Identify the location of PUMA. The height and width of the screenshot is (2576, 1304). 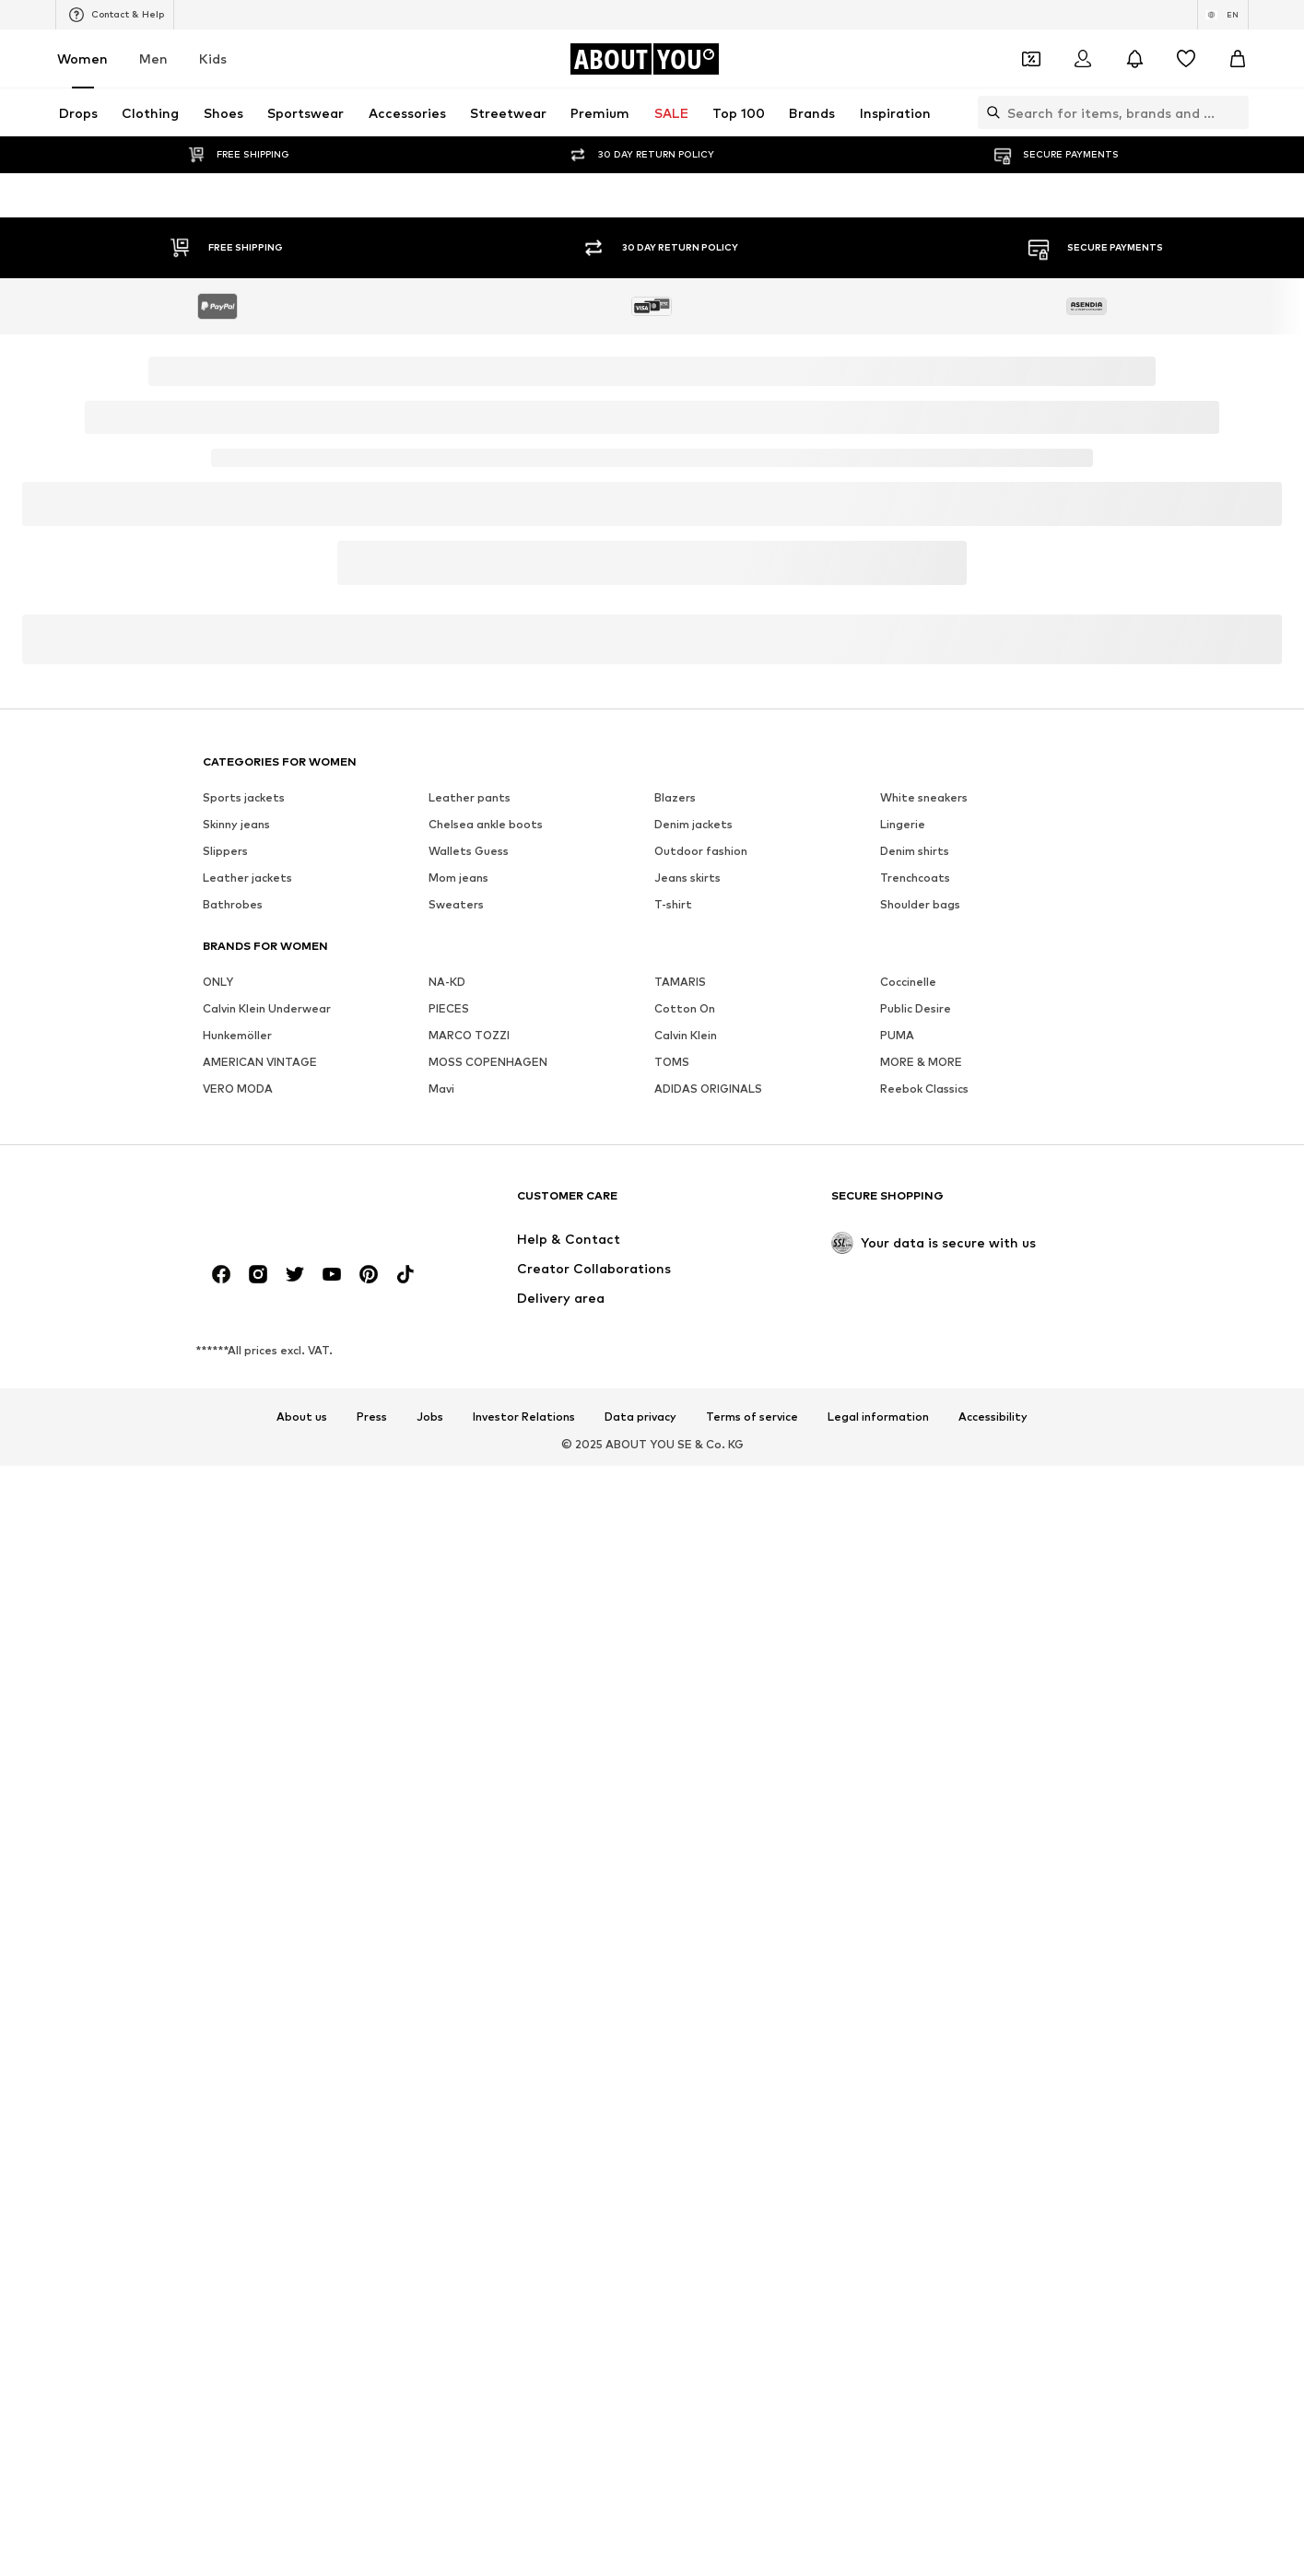
(897, 1603).